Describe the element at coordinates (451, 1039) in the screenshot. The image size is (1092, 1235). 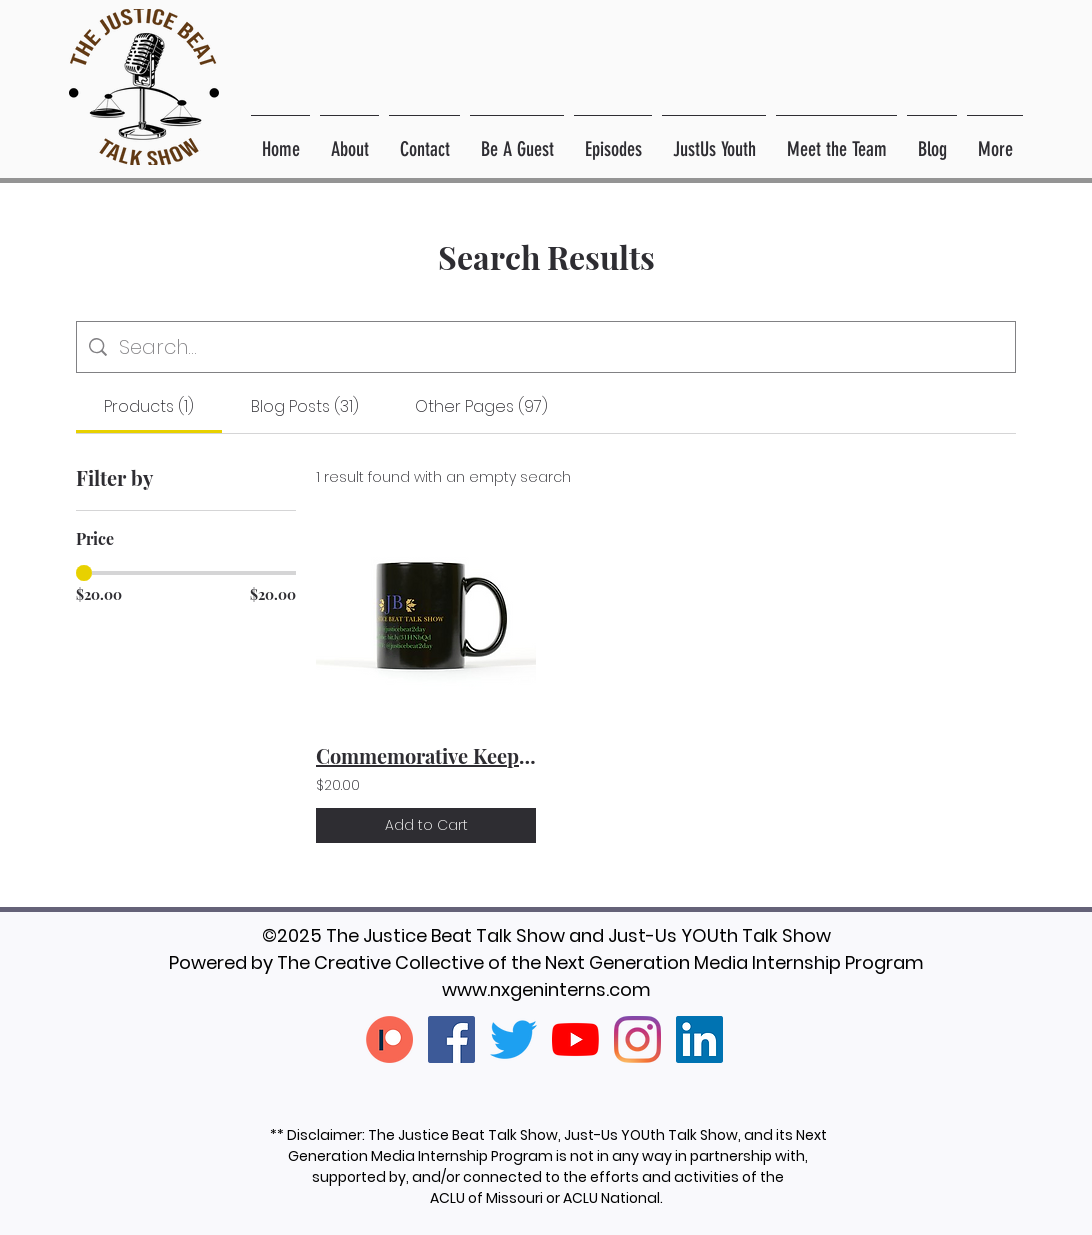
I see `[Facebook]` at that location.